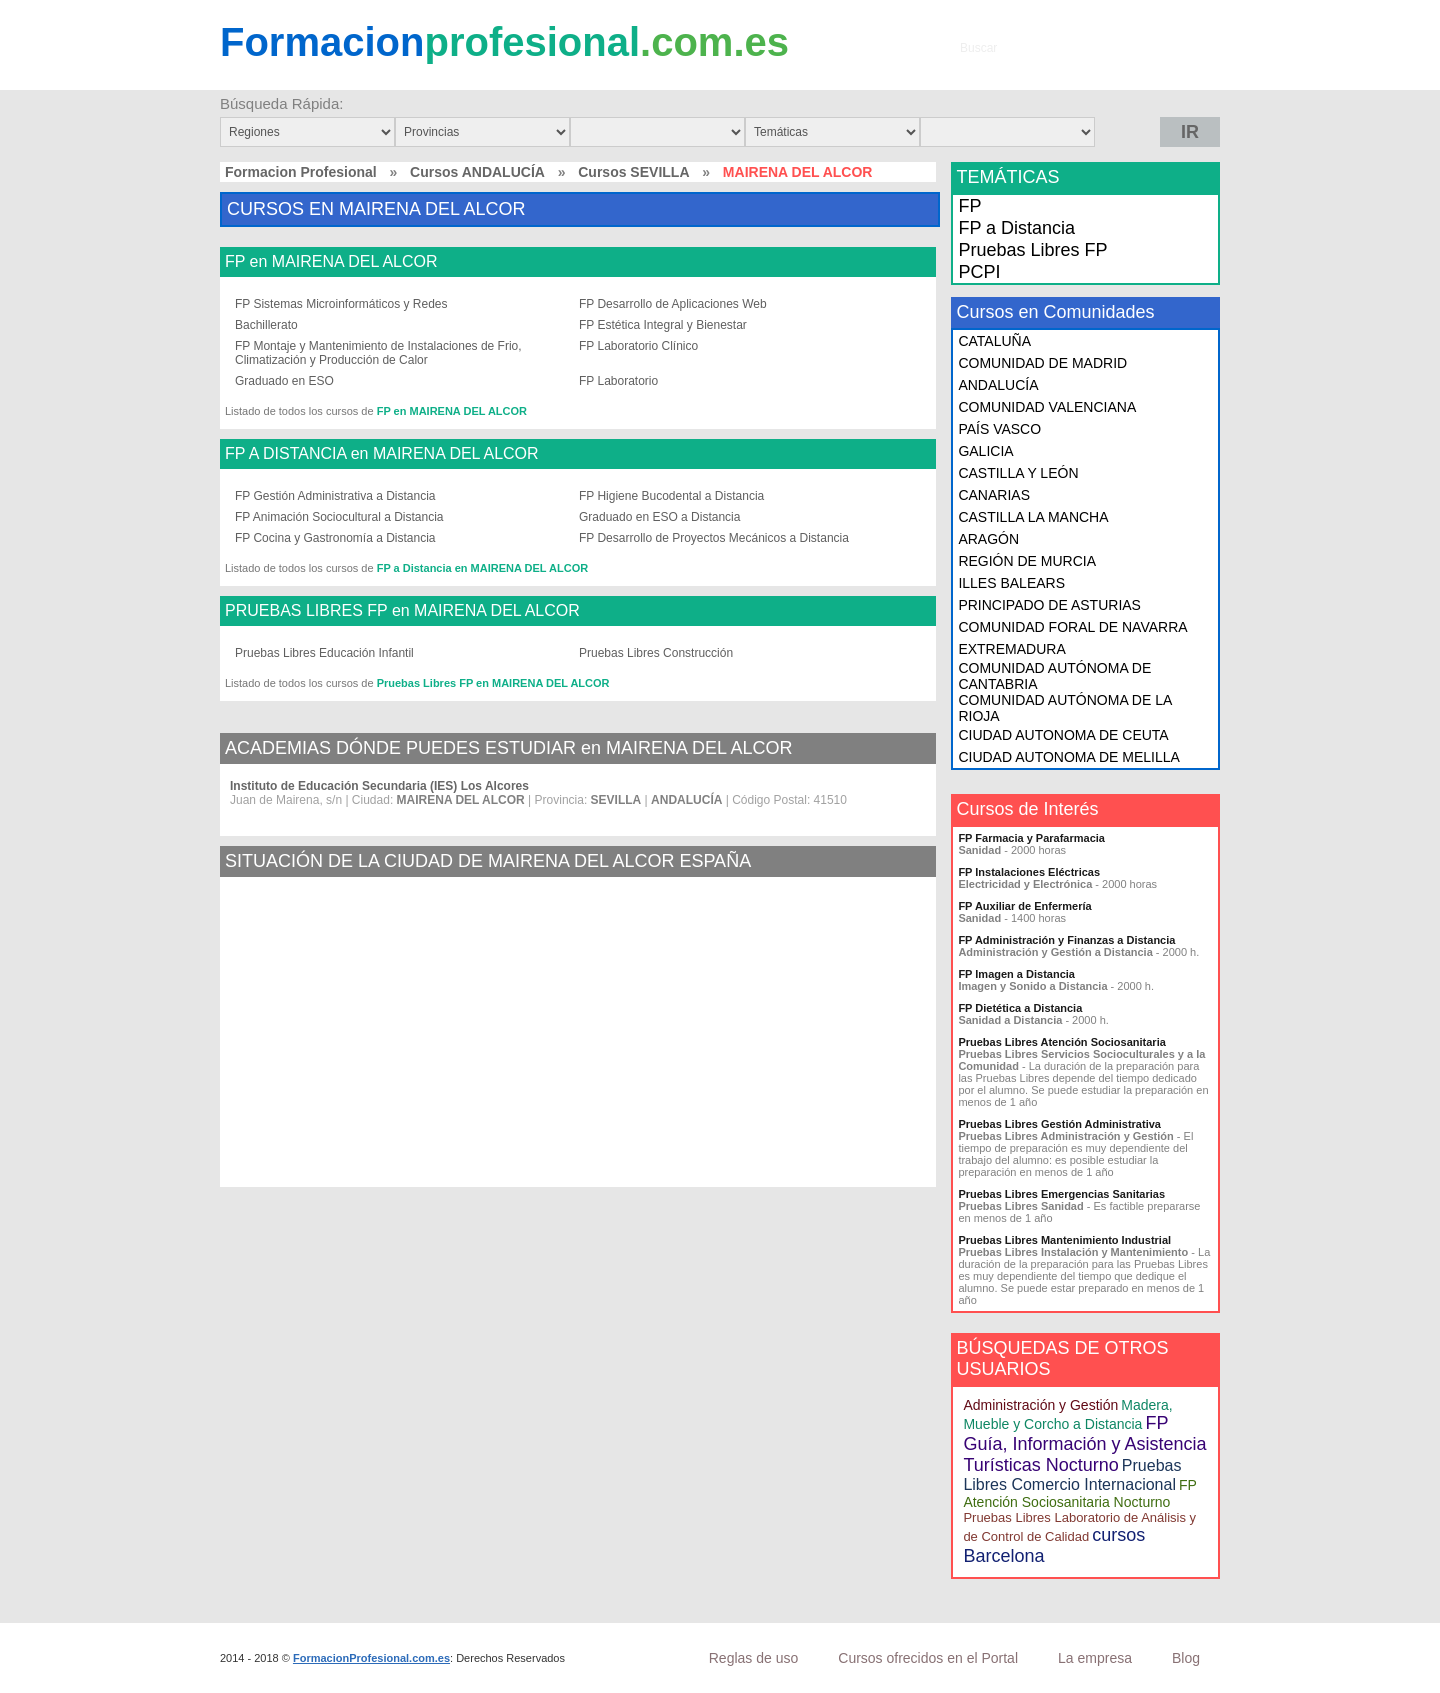  Describe the element at coordinates (985, 451) in the screenshot. I see `GALICIA` at that location.